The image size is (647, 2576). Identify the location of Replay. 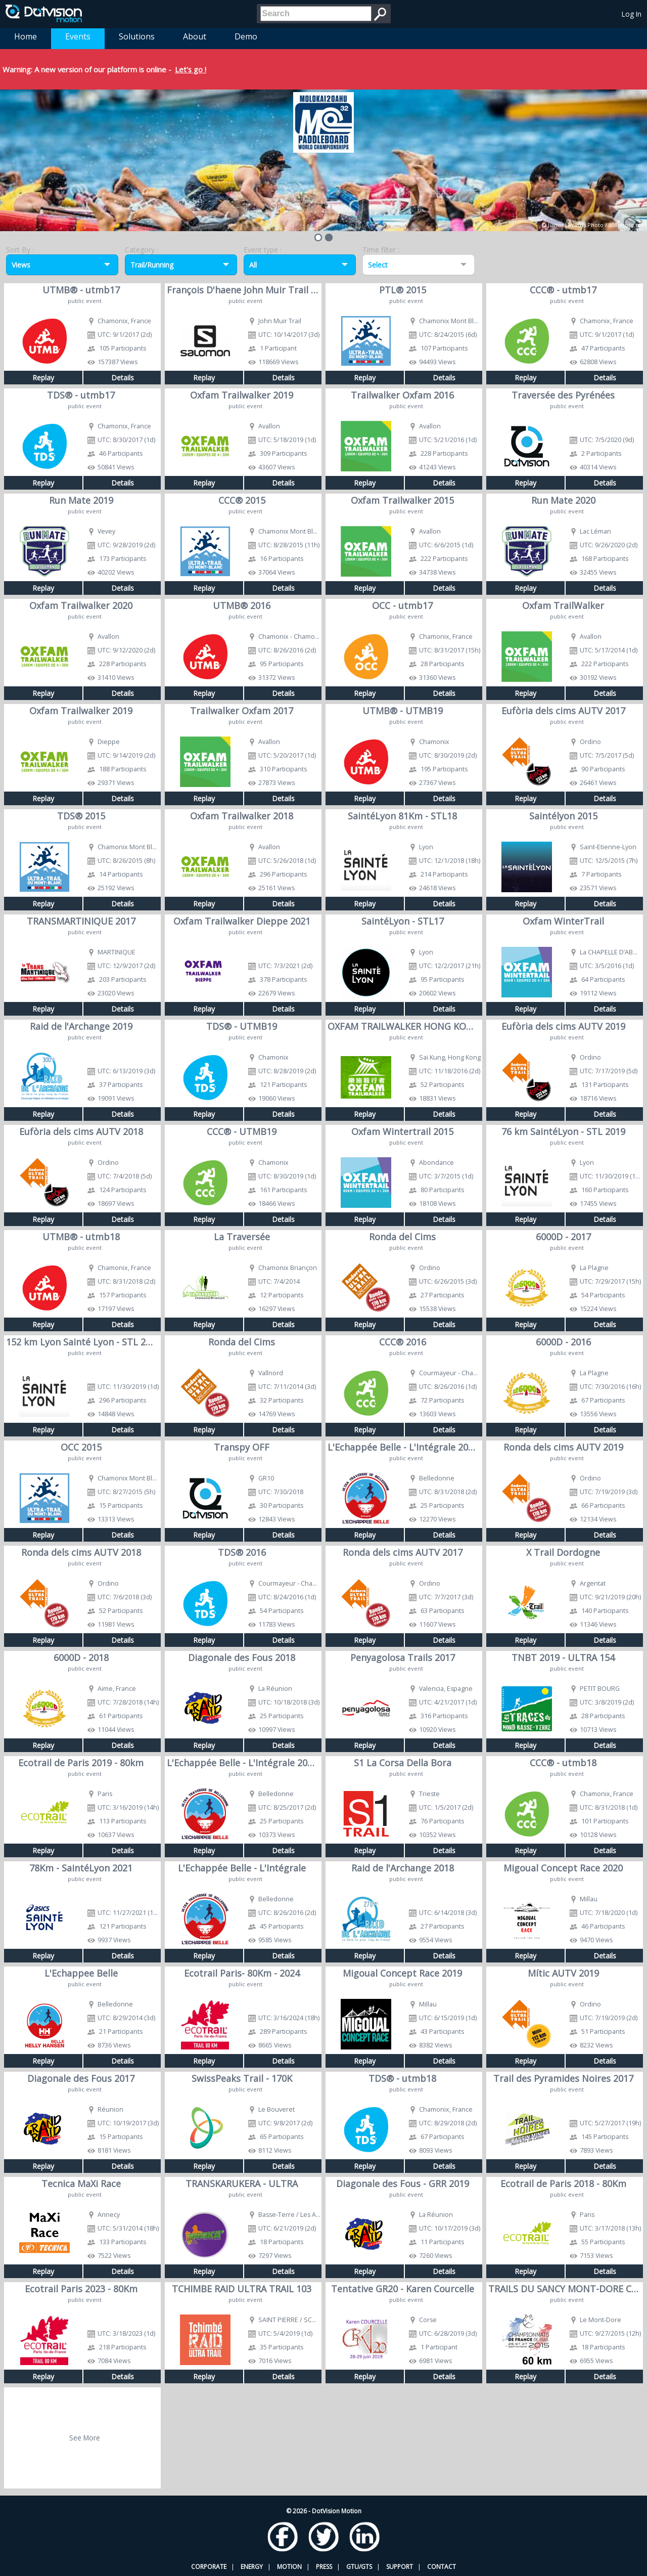
(43, 377).